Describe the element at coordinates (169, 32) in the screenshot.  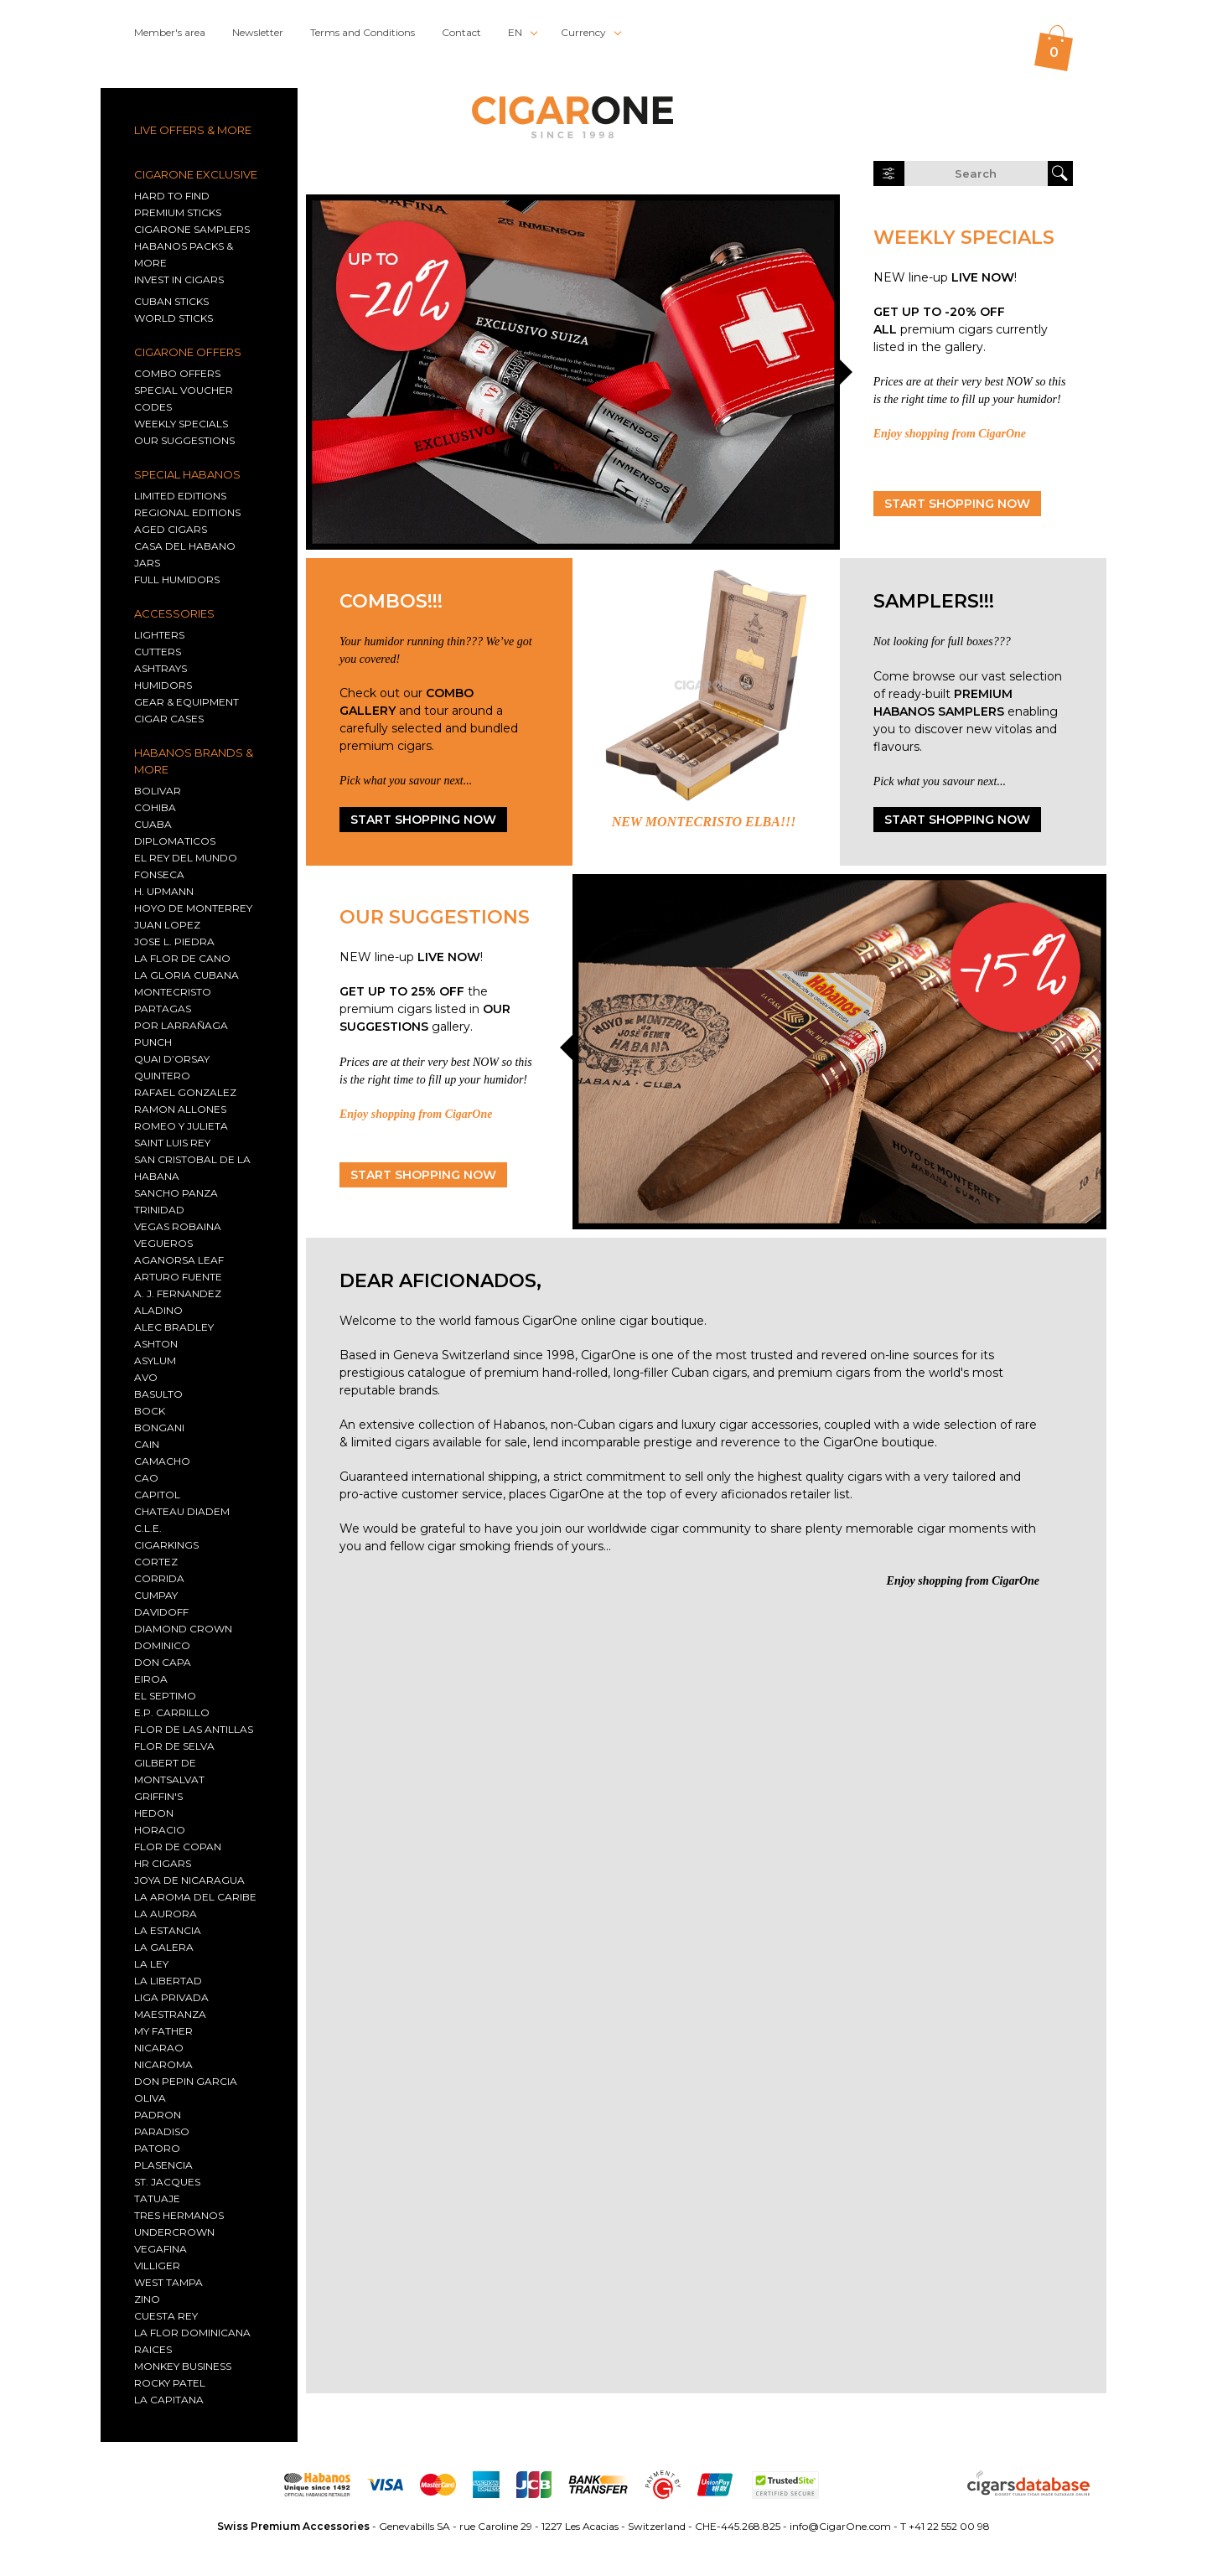
I see `Member's area` at that location.